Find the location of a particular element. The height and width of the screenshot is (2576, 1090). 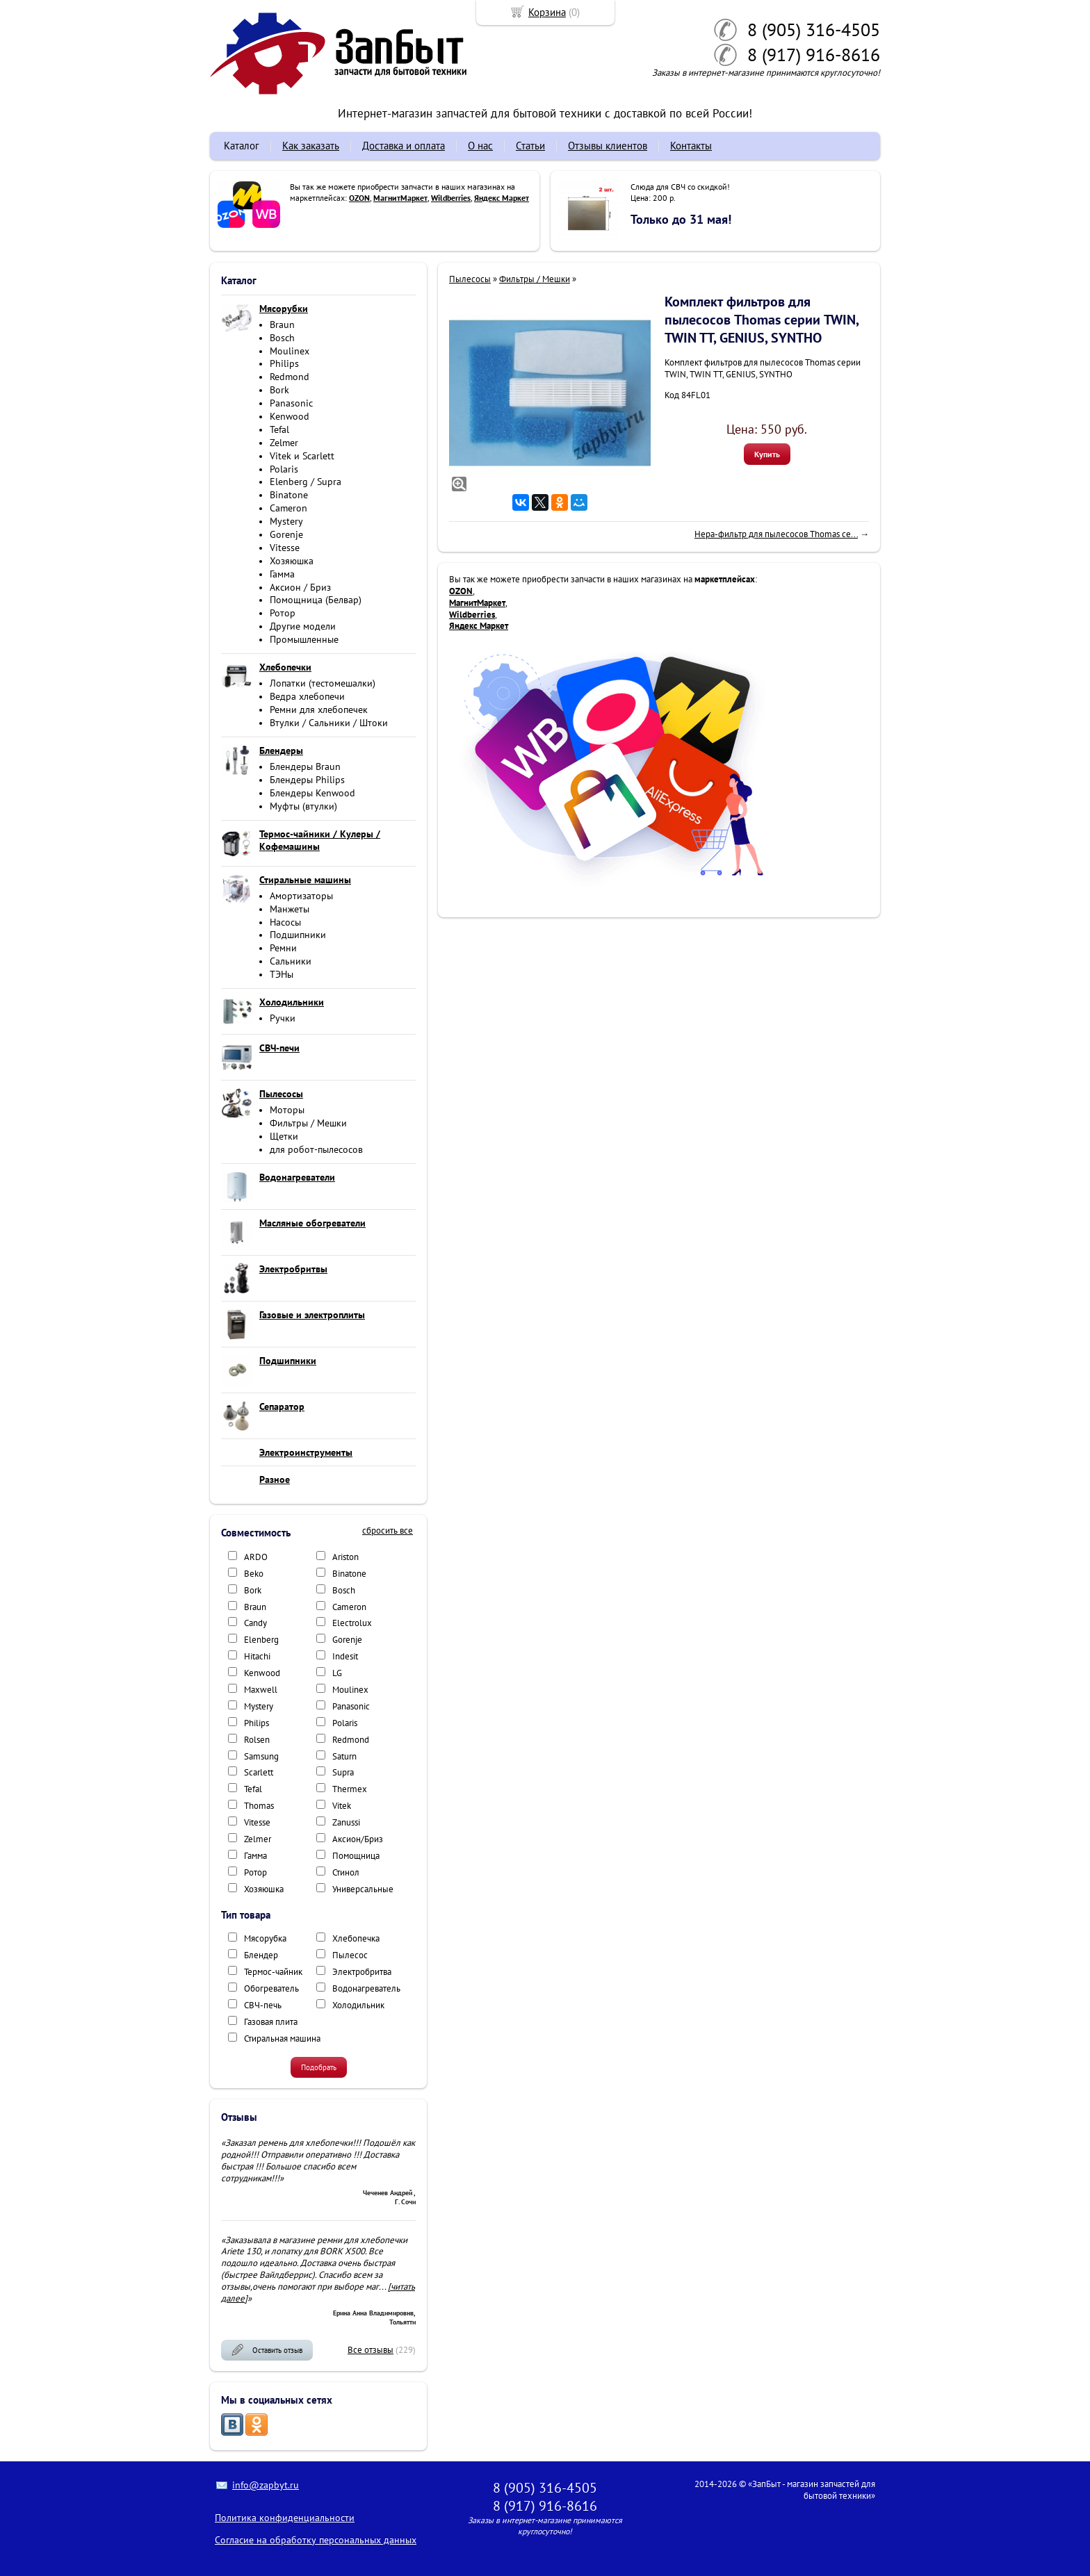

ARDO is located at coordinates (256, 1557).